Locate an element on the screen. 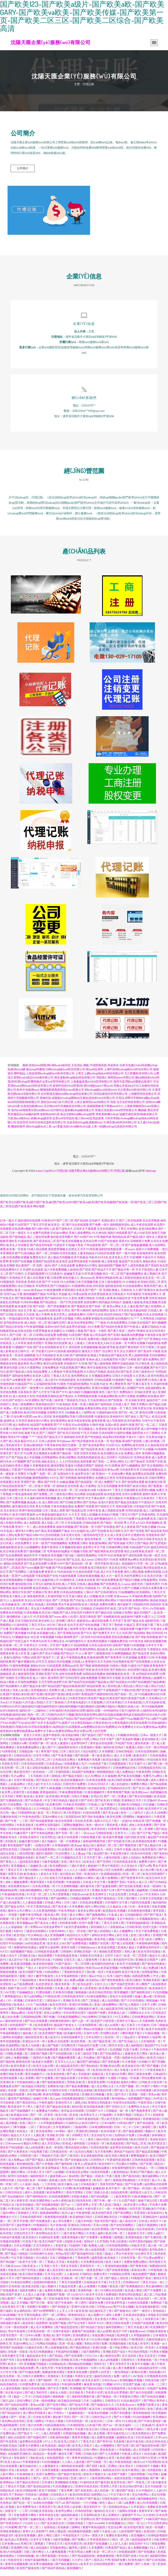 The height and width of the screenshot is (2576, 168). 91丝袜在线 is located at coordinates (64, 1577).